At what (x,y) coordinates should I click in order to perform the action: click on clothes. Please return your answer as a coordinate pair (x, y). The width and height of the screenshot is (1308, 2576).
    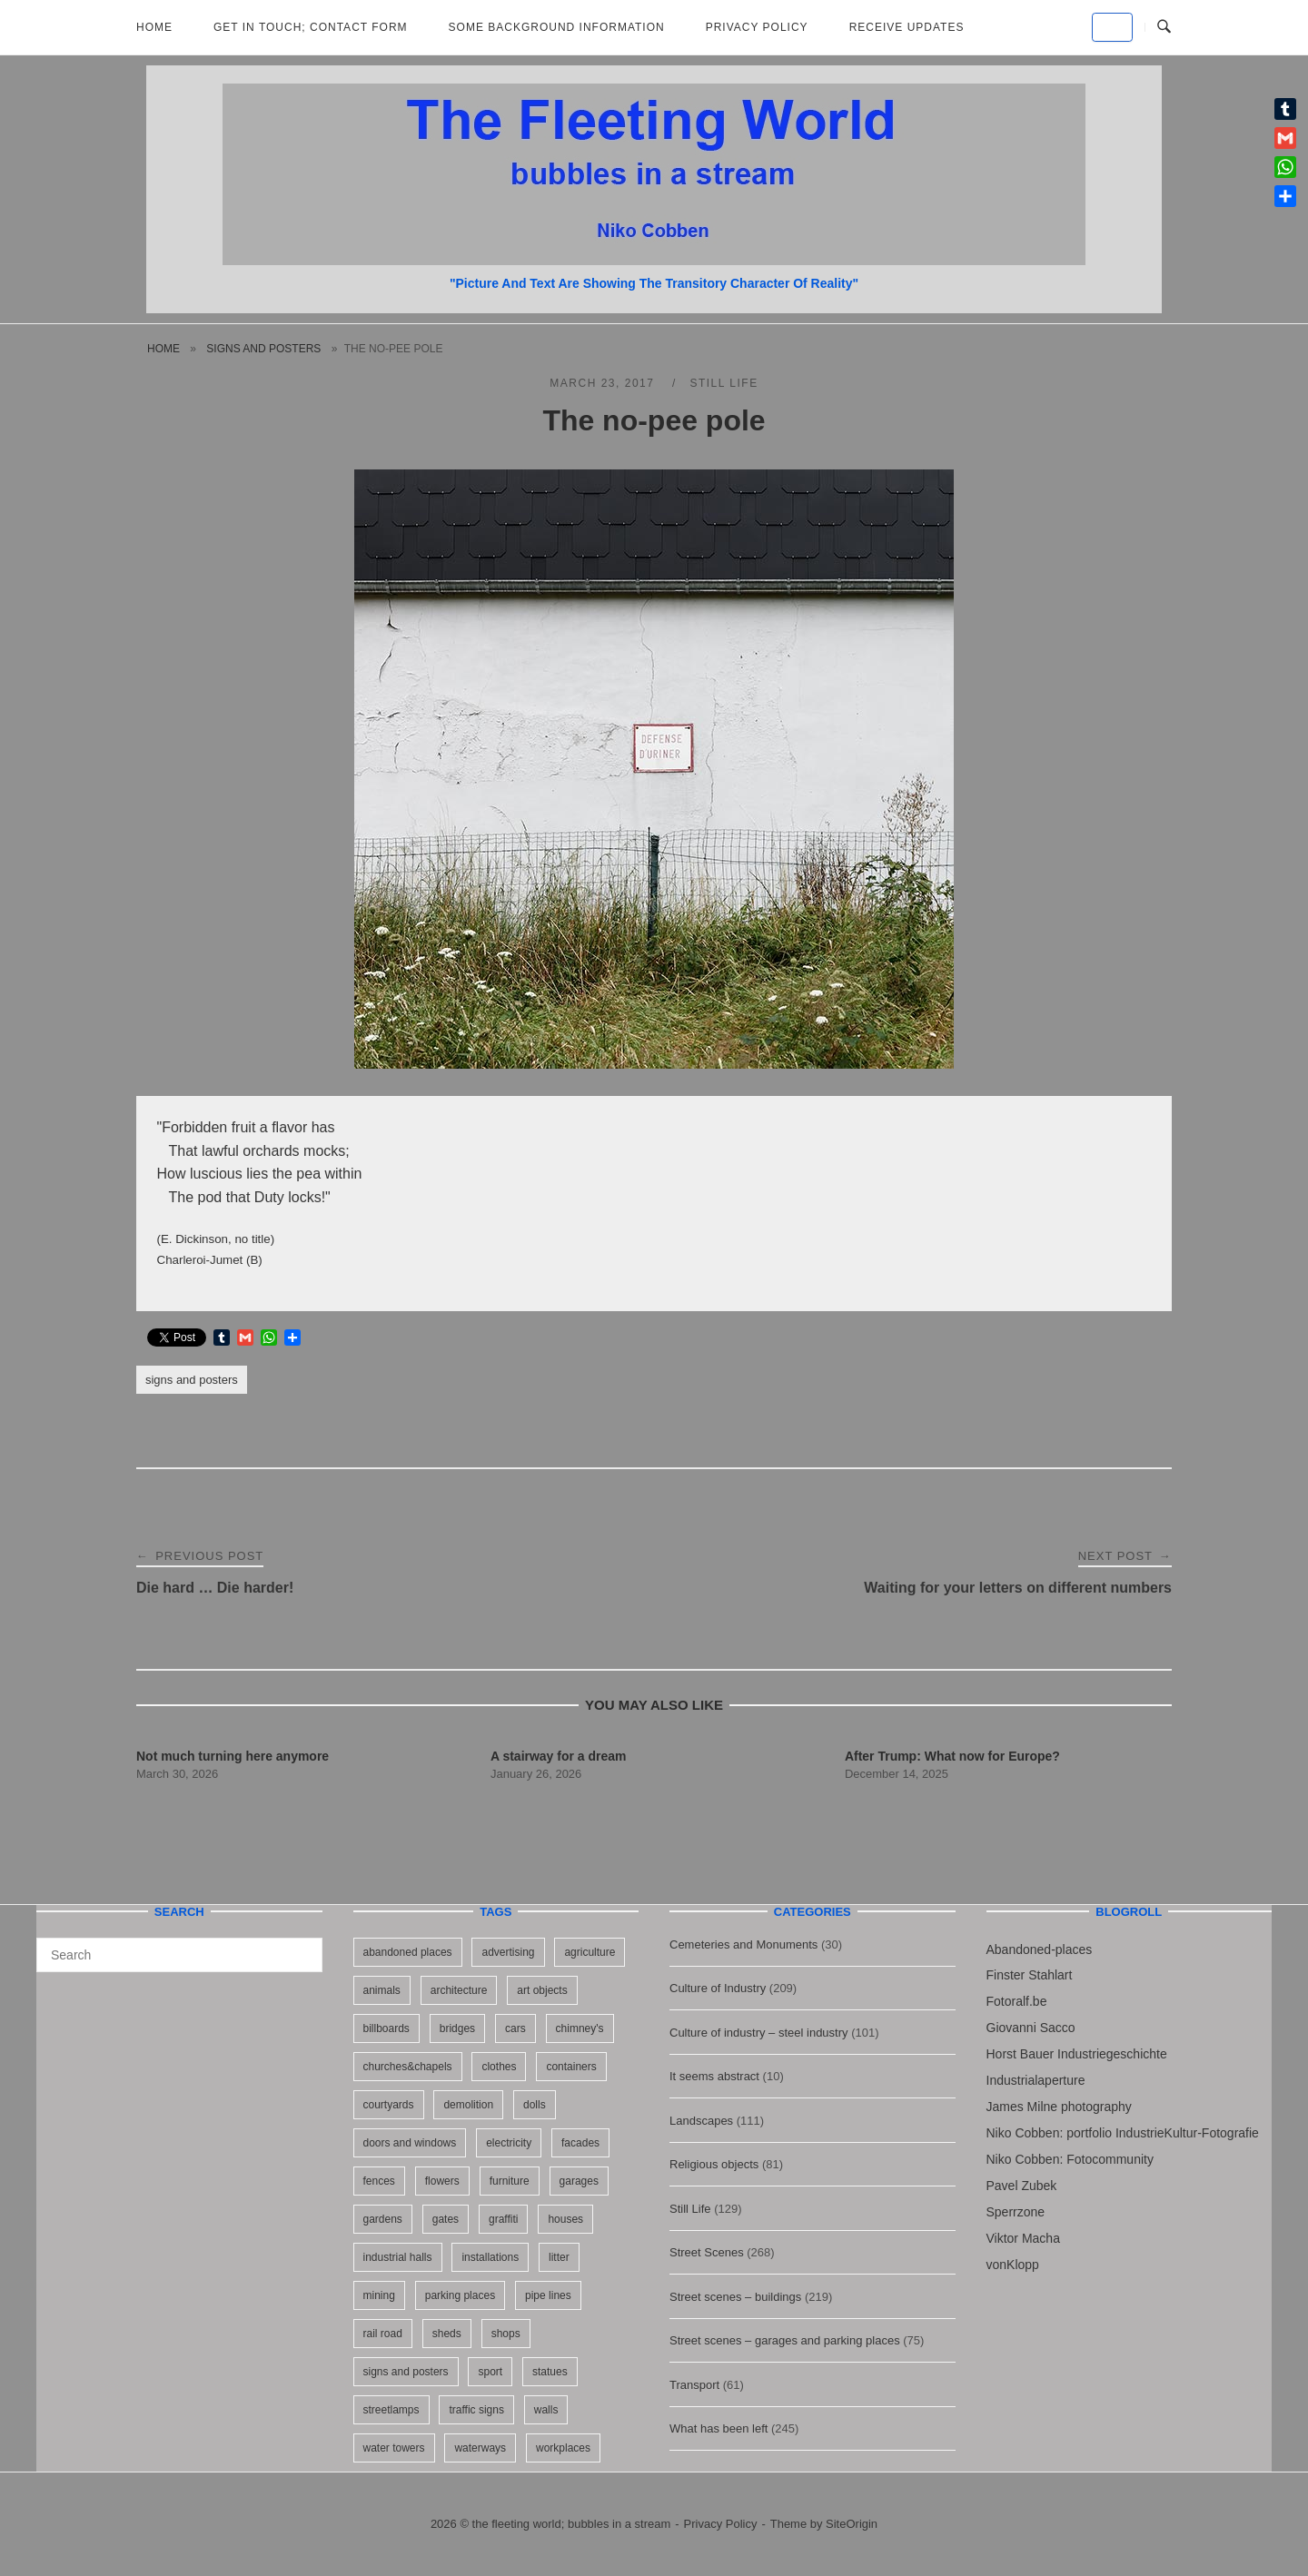
    Looking at the image, I should click on (498, 2066).